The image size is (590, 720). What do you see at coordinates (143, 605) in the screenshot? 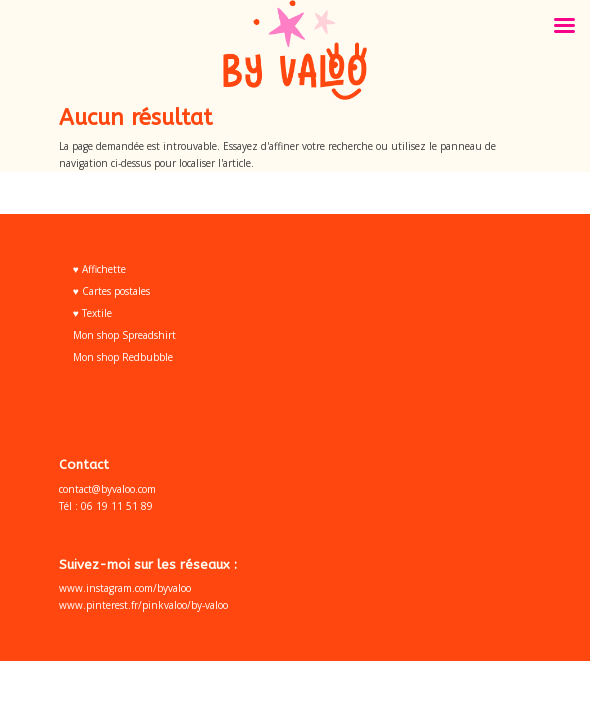
I see `www.pinterest.fr/pinkvaloo/by-valoo` at bounding box center [143, 605].